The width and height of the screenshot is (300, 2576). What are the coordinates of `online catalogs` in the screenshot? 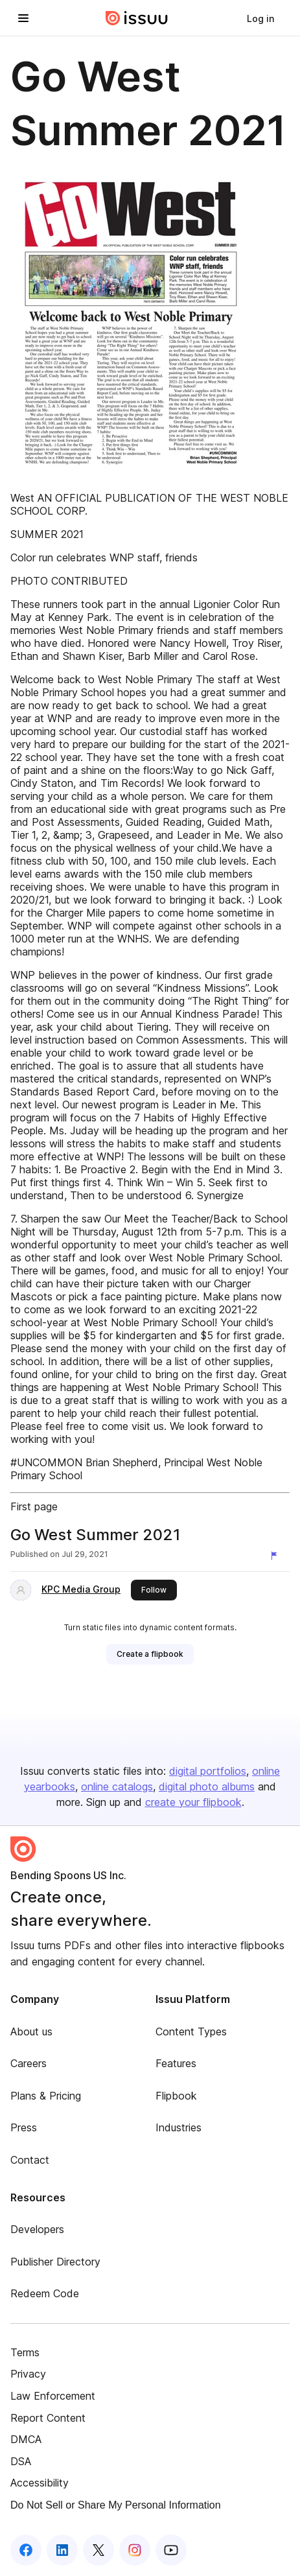 It's located at (117, 1786).